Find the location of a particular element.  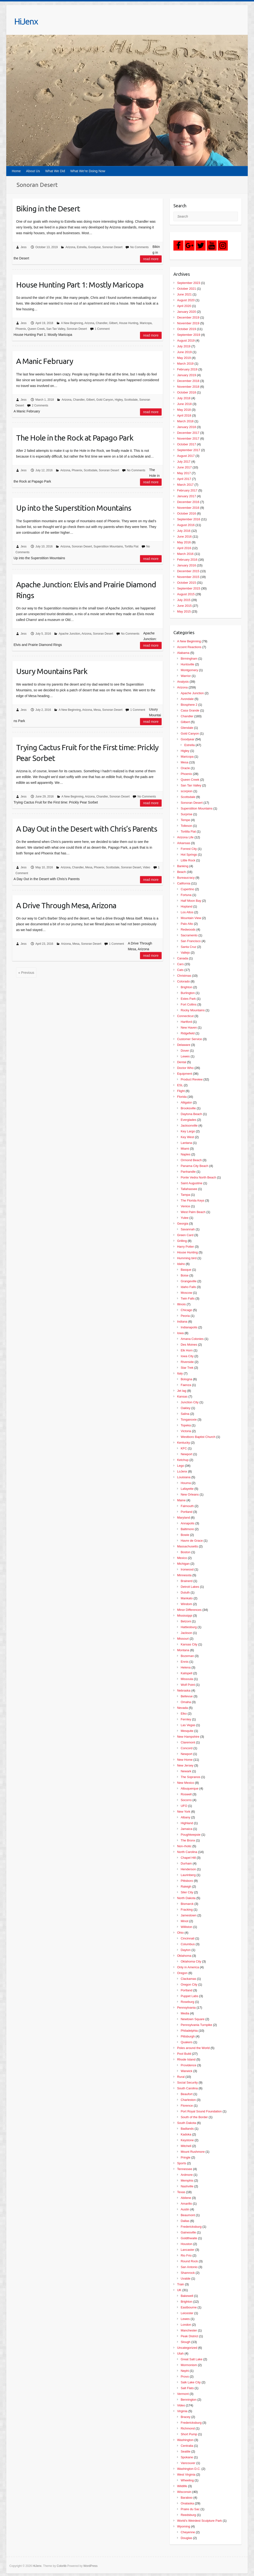

Bureaucracy is located at coordinates (186, 877).